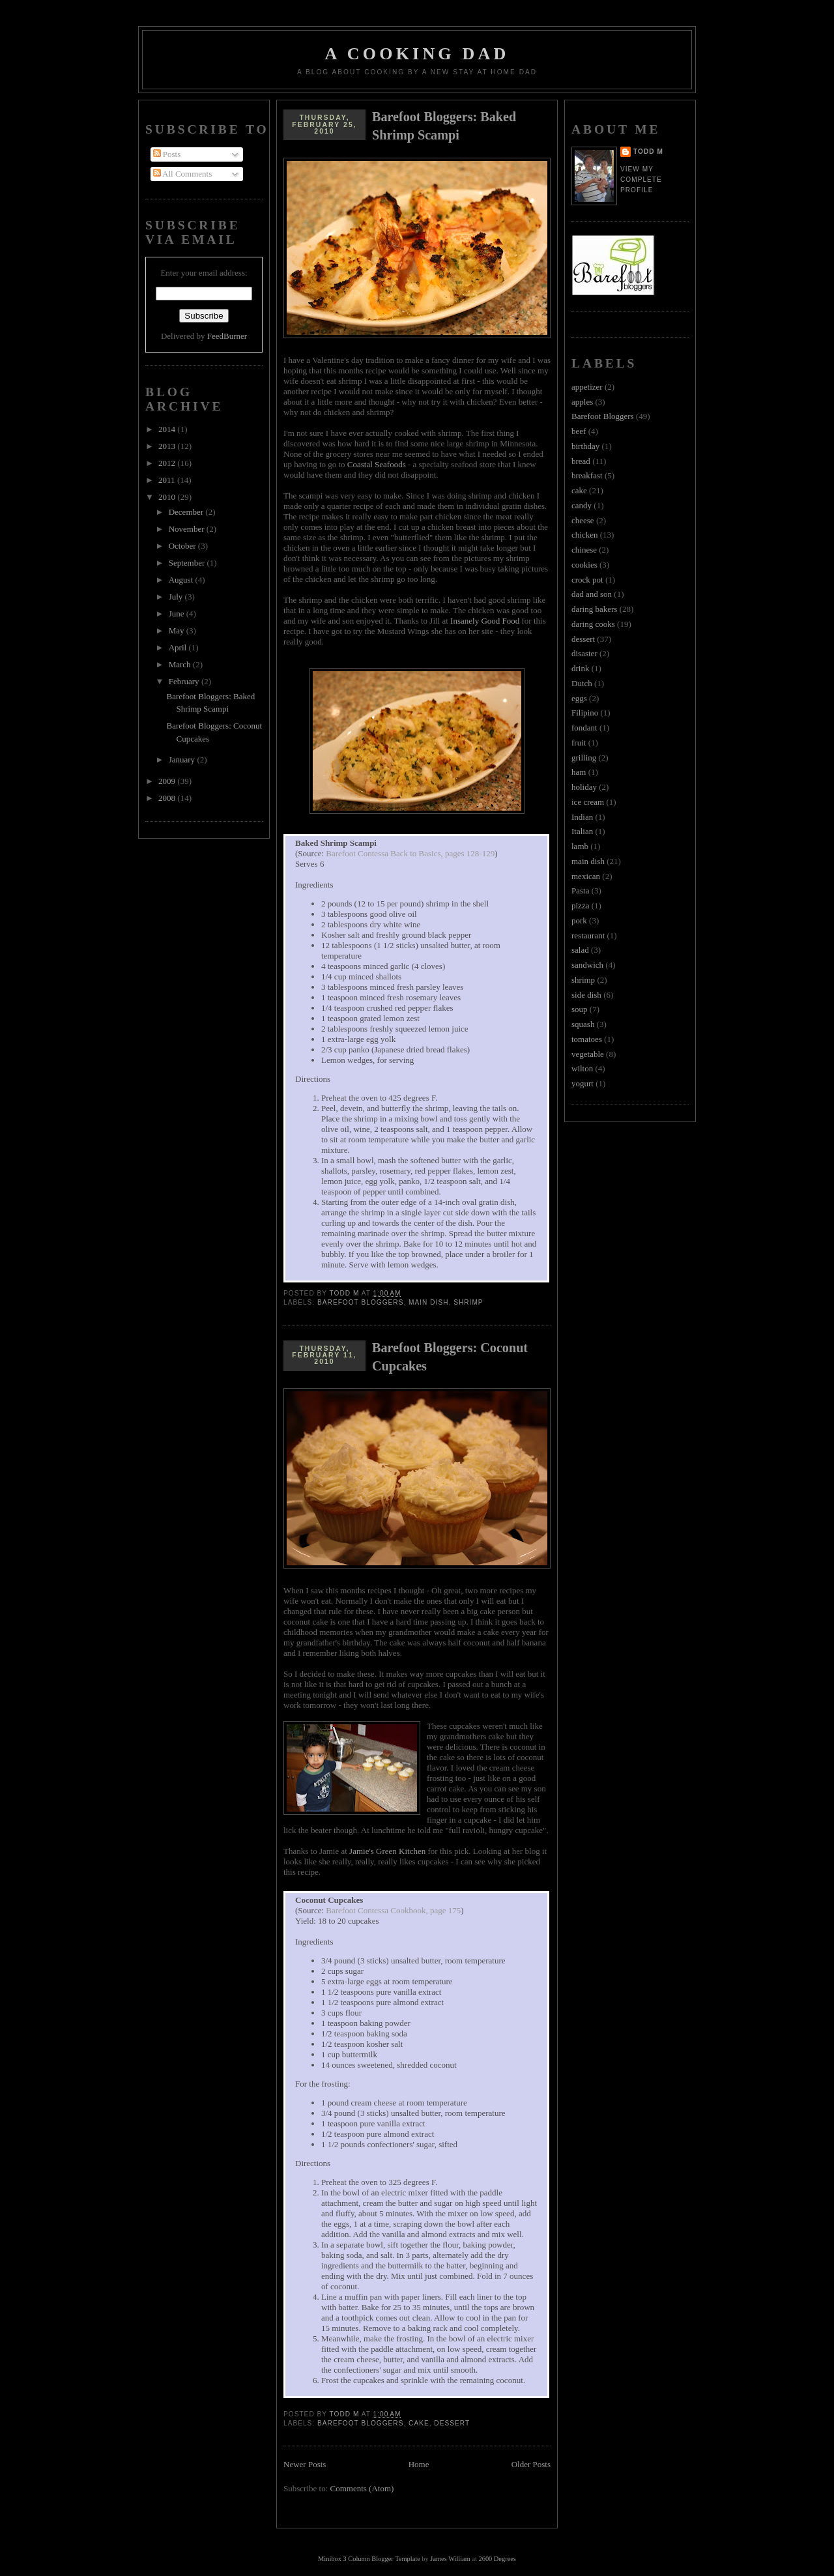  Describe the element at coordinates (584, 535) in the screenshot. I see `chicken` at that location.